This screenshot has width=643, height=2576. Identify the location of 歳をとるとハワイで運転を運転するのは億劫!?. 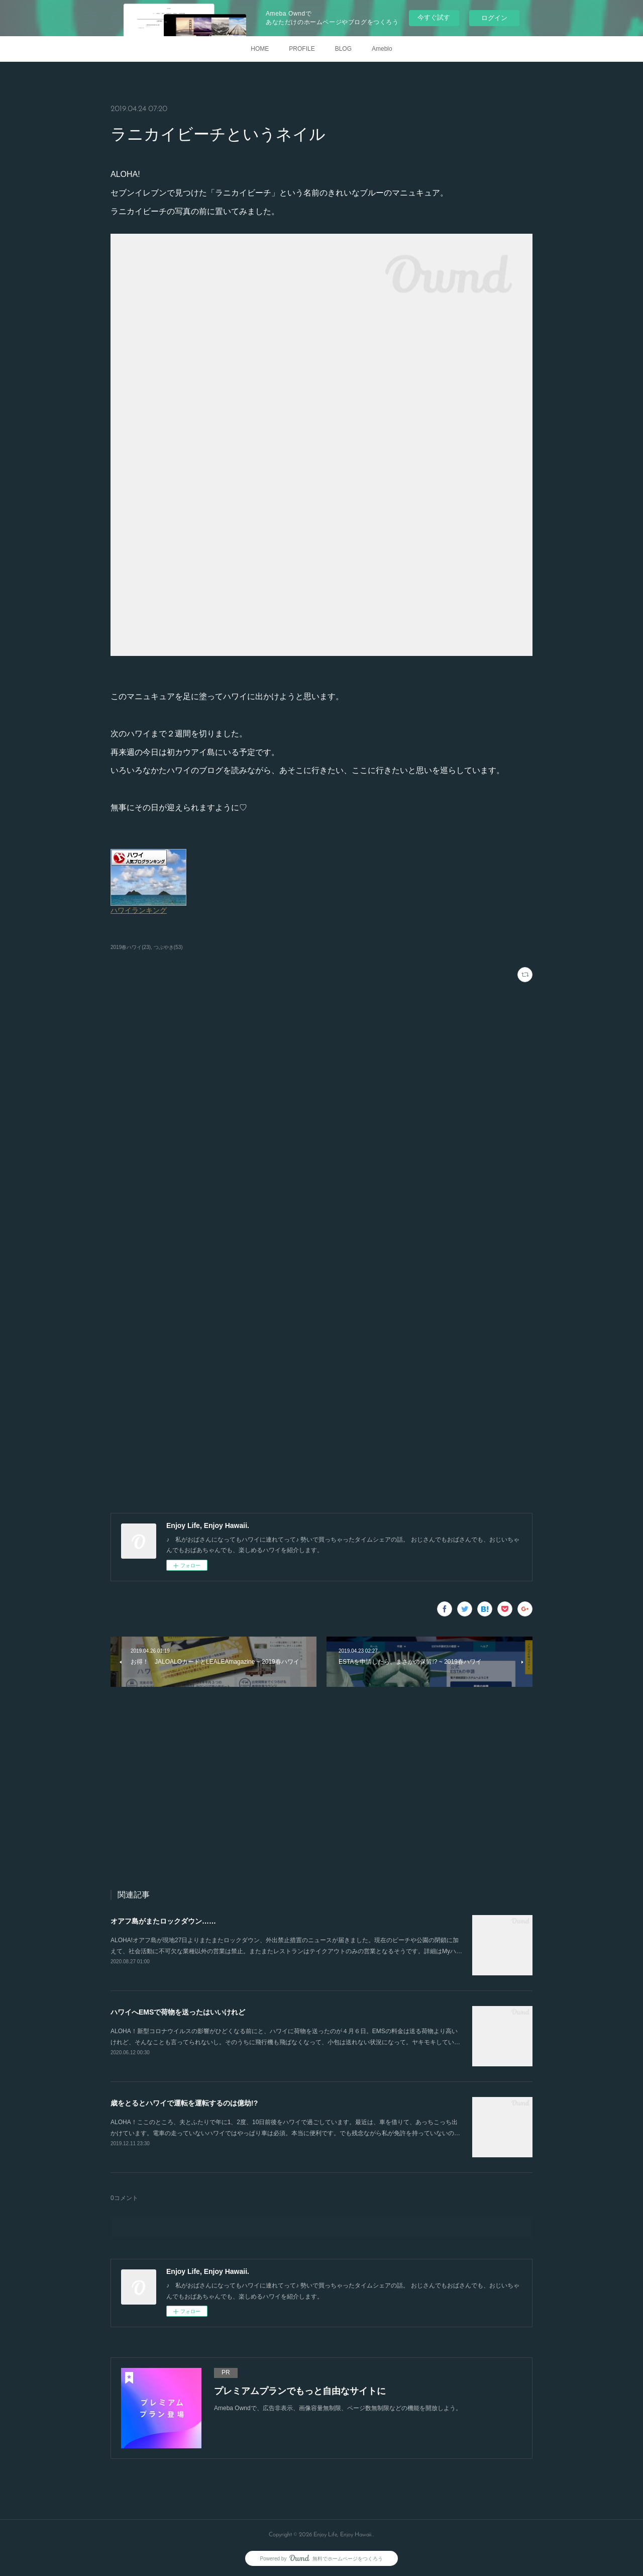
(184, 2103).